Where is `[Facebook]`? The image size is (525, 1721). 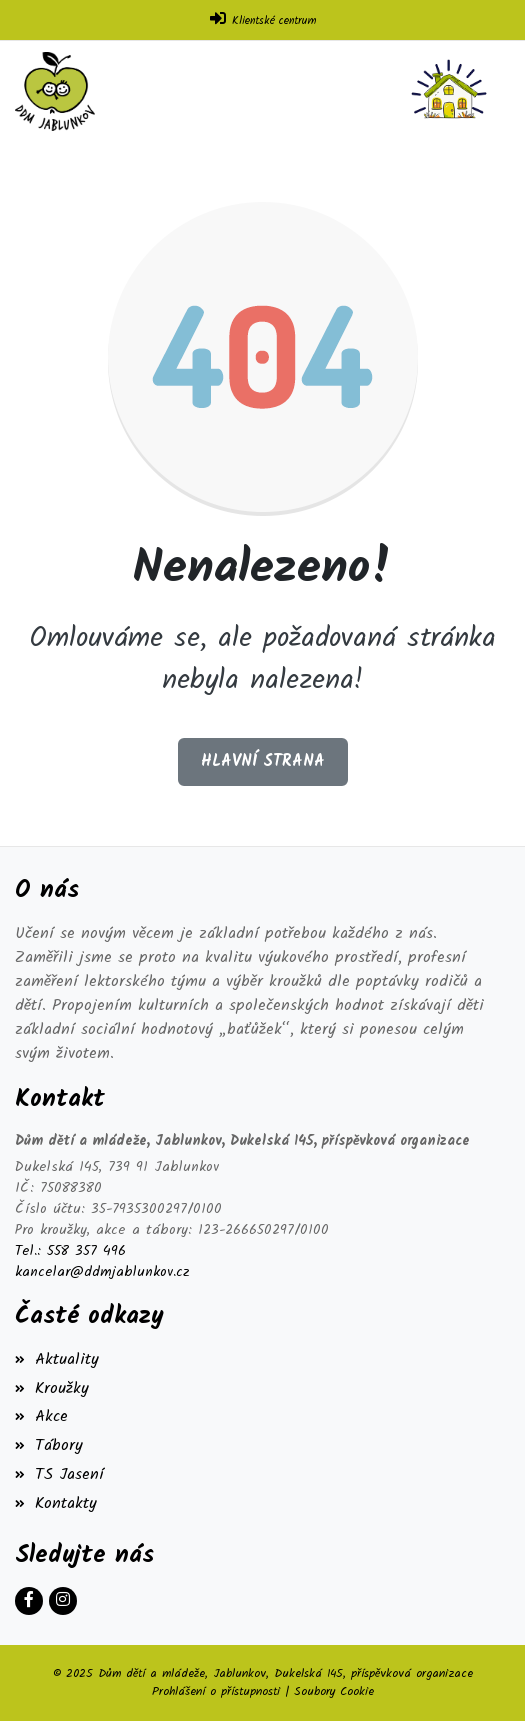 [Facebook] is located at coordinates (29, 1601).